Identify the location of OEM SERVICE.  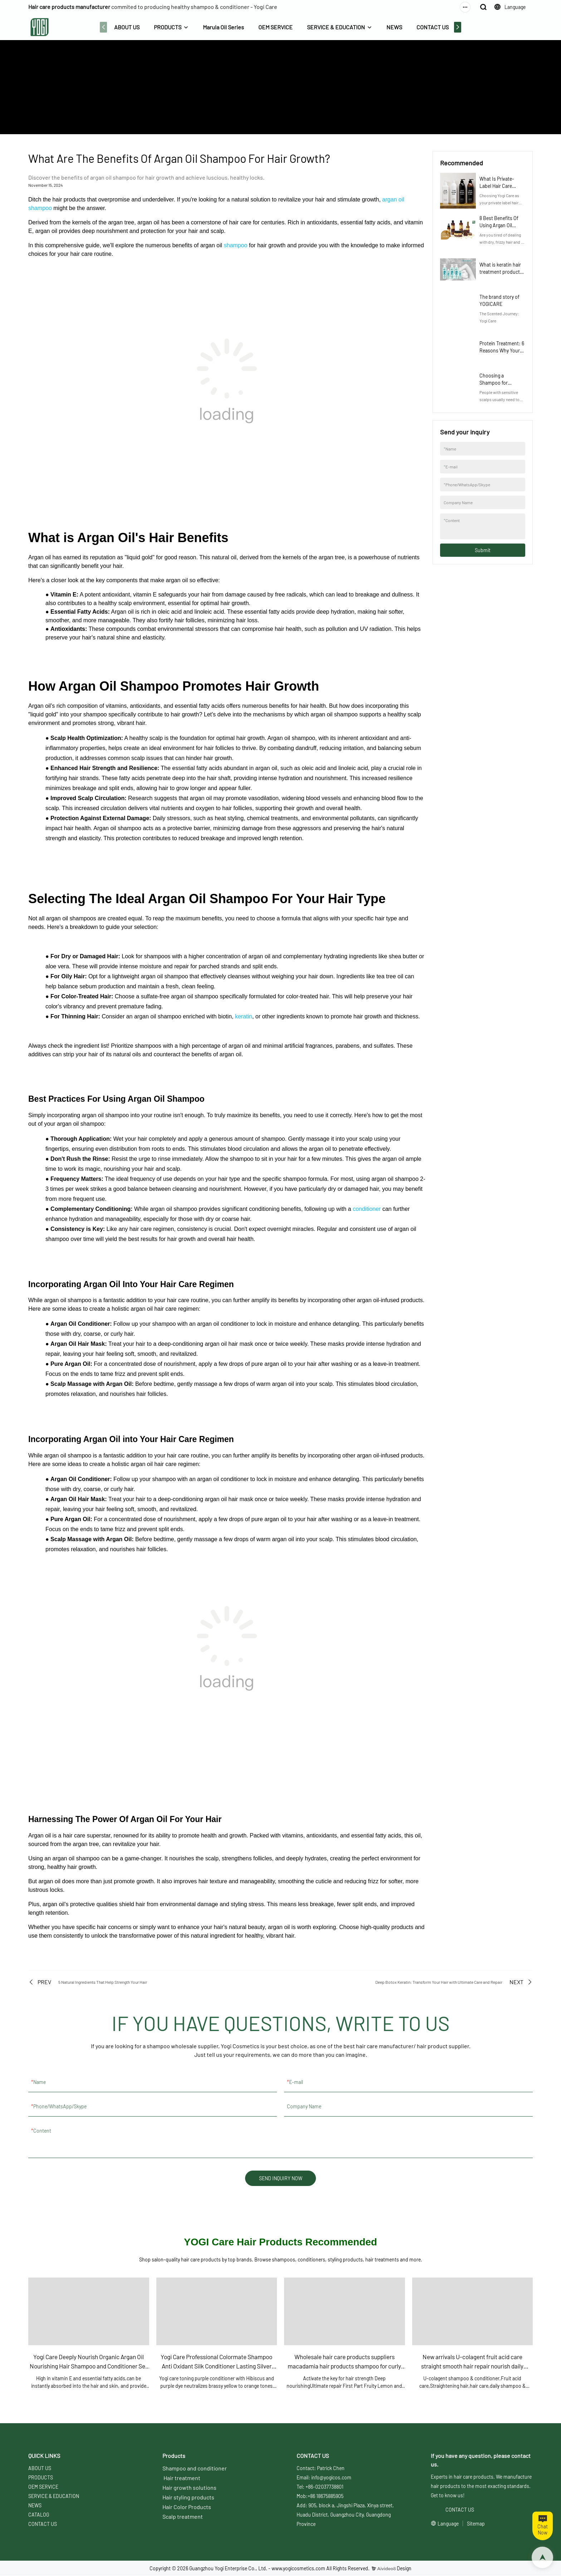
(275, 27).